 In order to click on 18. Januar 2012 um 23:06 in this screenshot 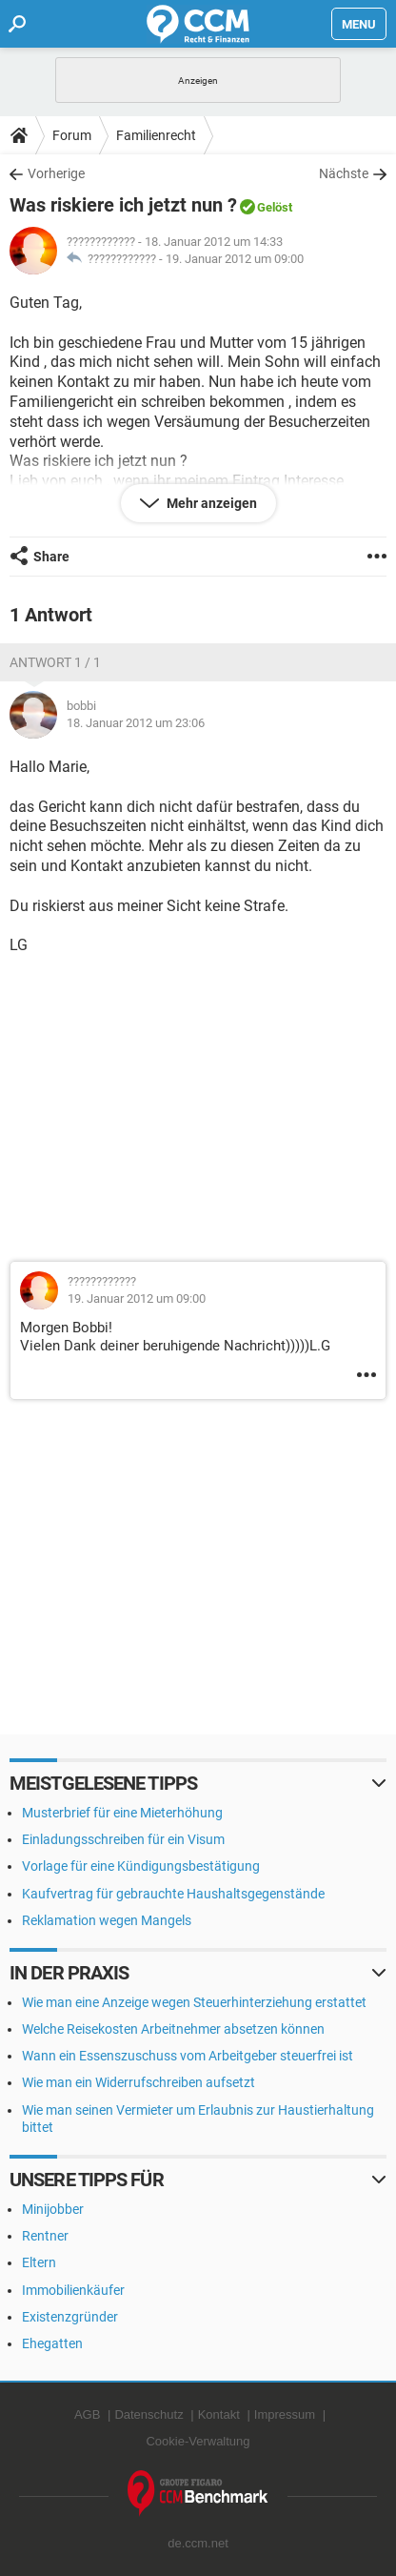, I will do `click(136, 723)`.